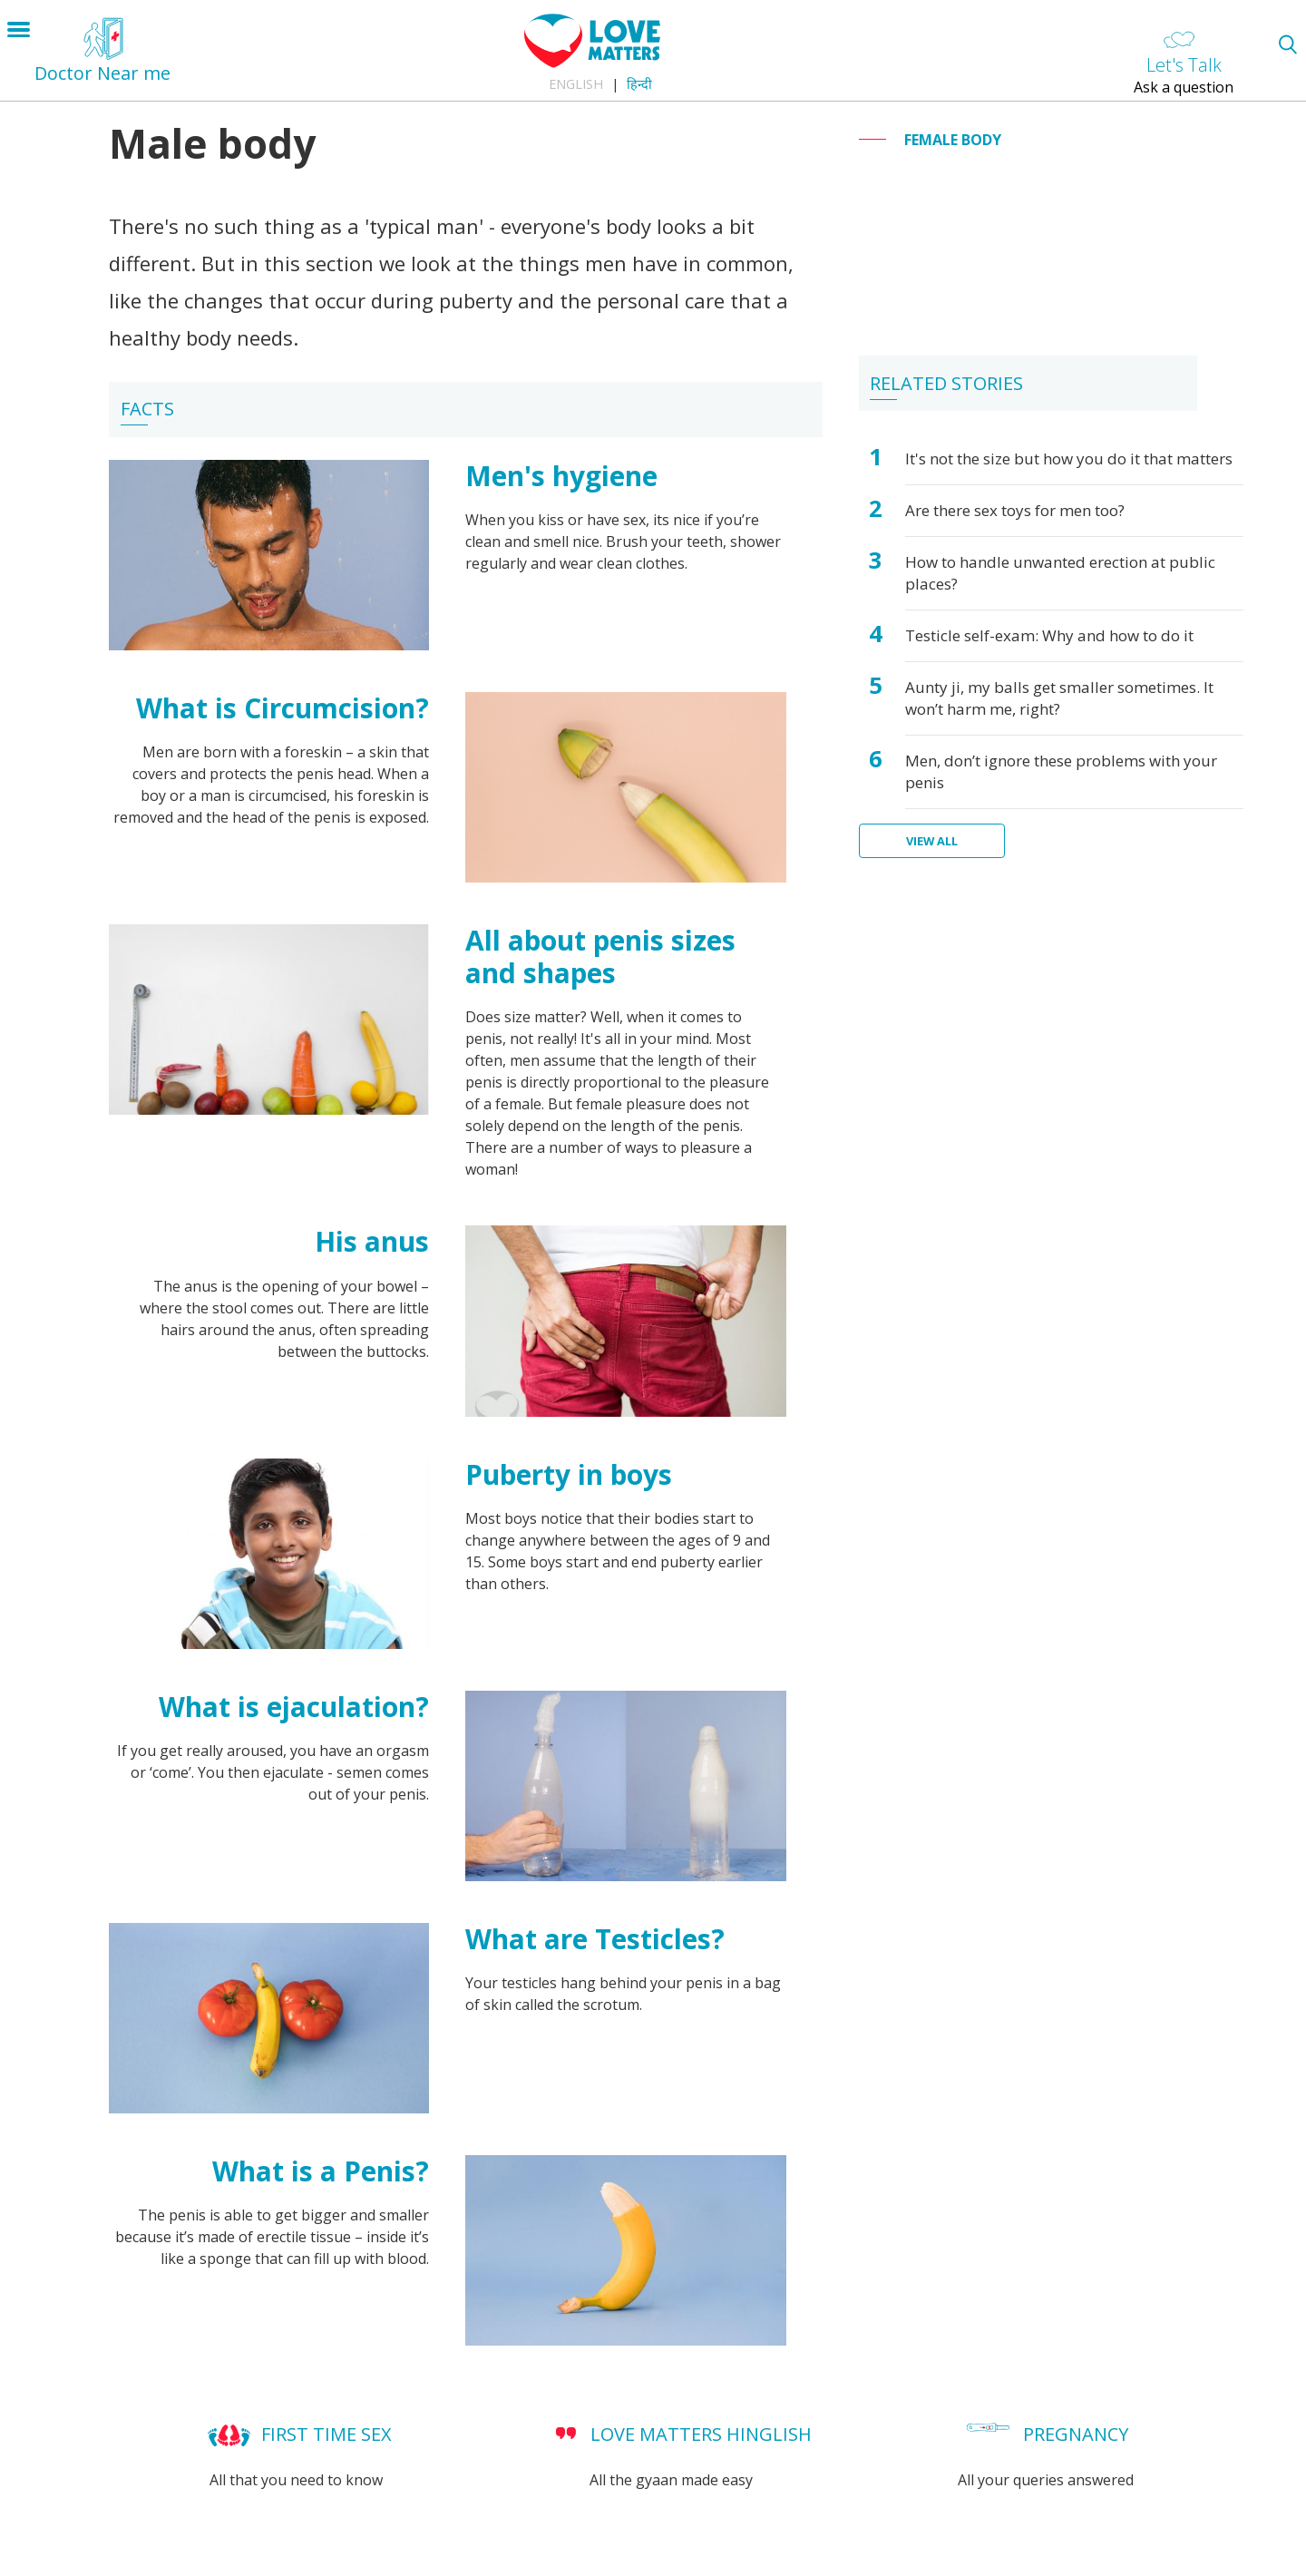  What do you see at coordinates (952, 140) in the screenshot?
I see `Female body` at bounding box center [952, 140].